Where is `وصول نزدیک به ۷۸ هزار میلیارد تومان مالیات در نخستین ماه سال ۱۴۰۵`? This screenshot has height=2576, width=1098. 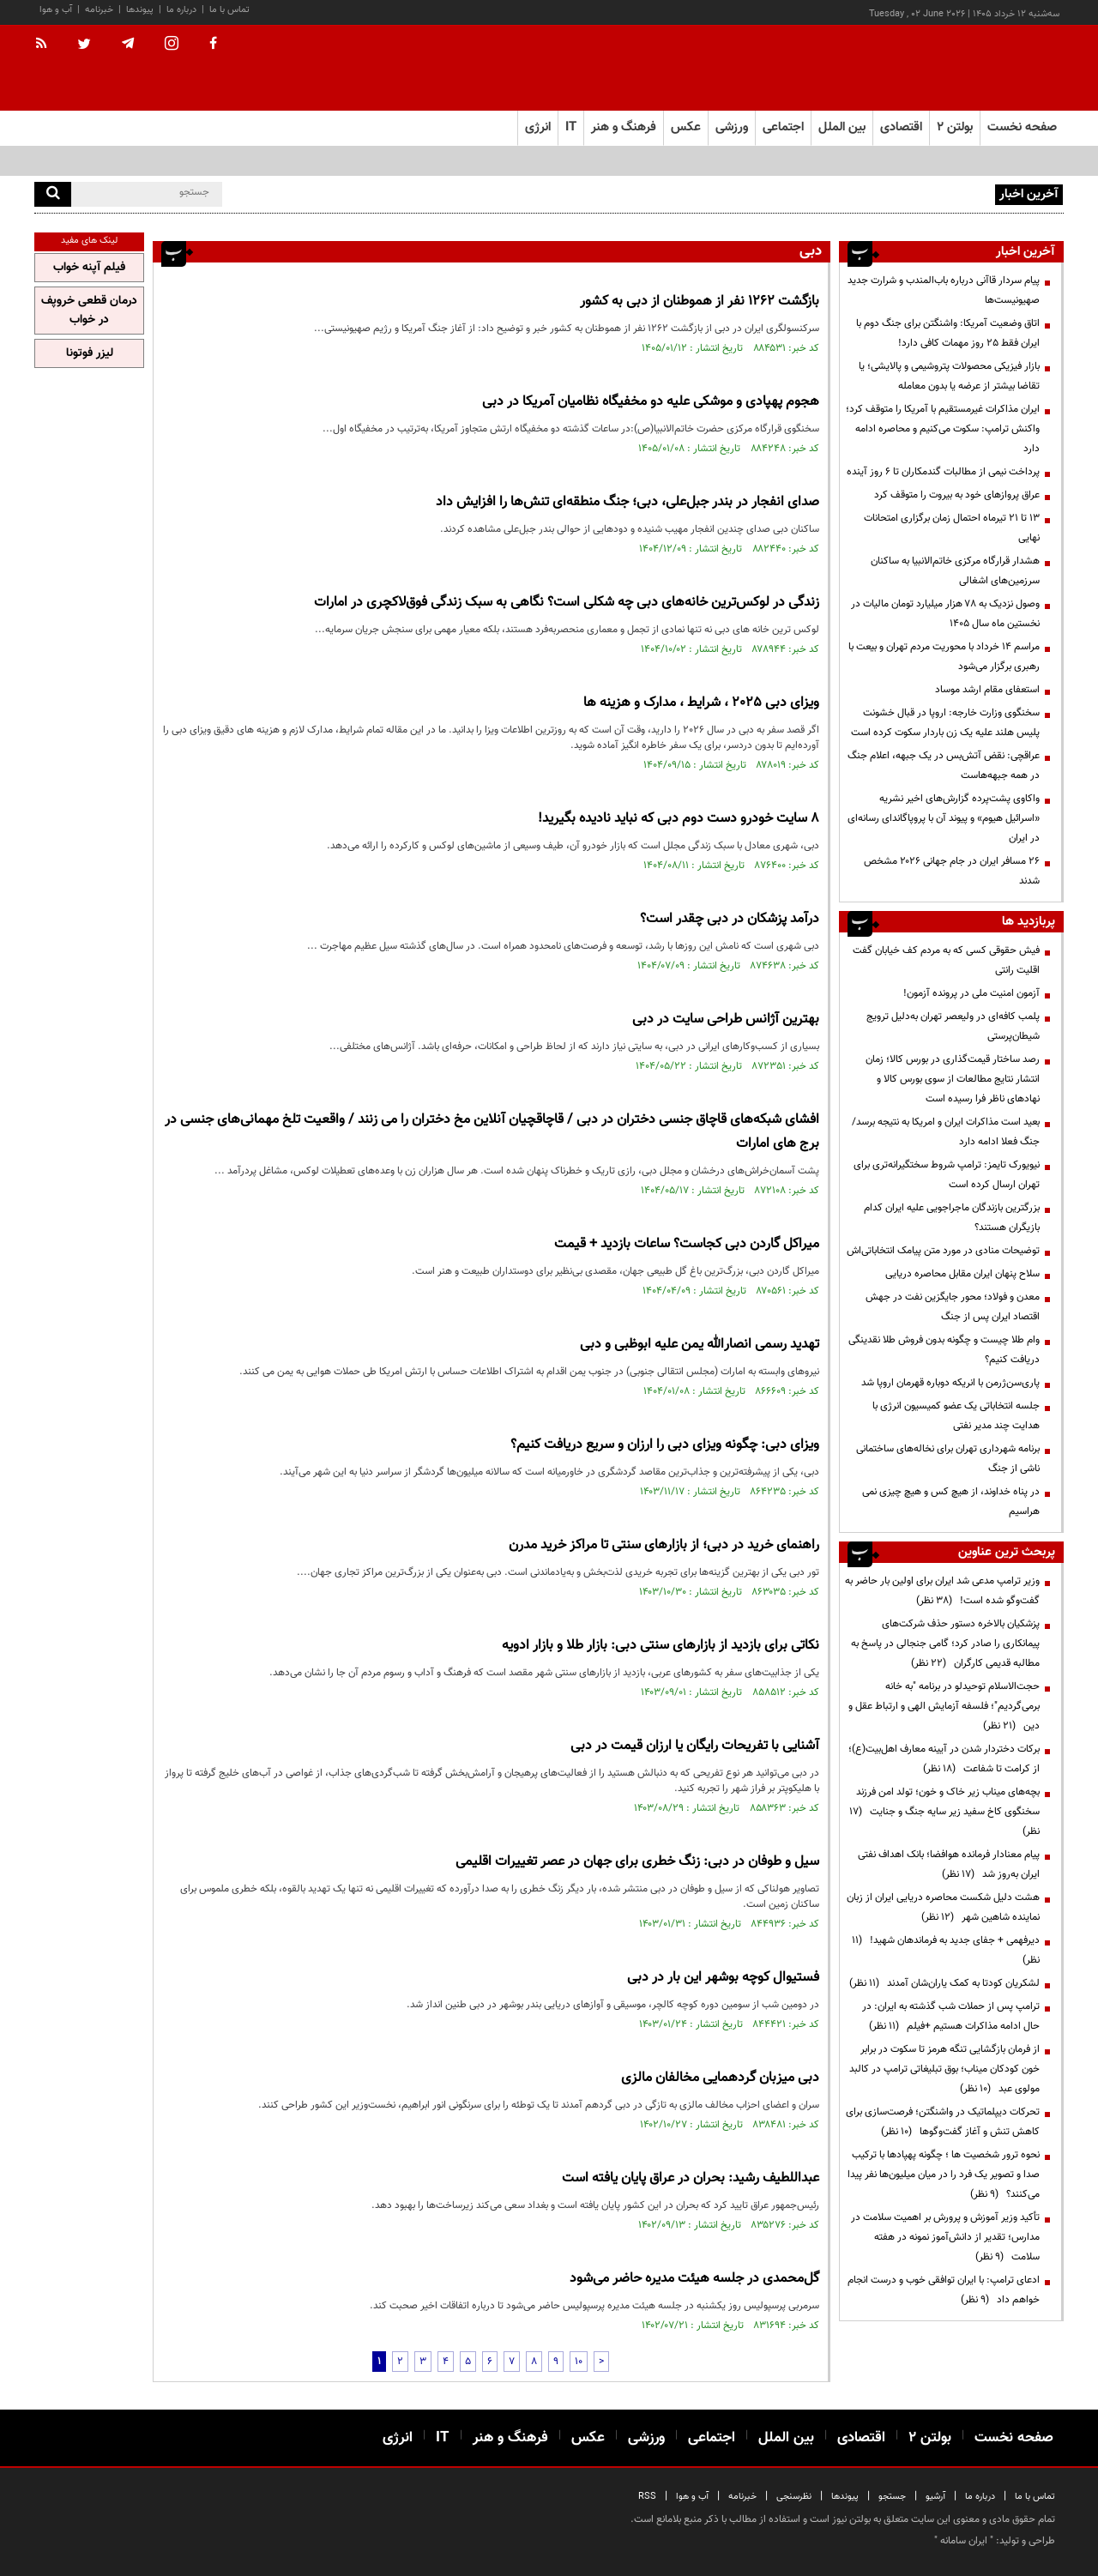 وصول نزدیک به ۷۸ هزار میلیارد تومان مالیات در نخستین ماه سال ۱۴۰۵ is located at coordinates (945, 613).